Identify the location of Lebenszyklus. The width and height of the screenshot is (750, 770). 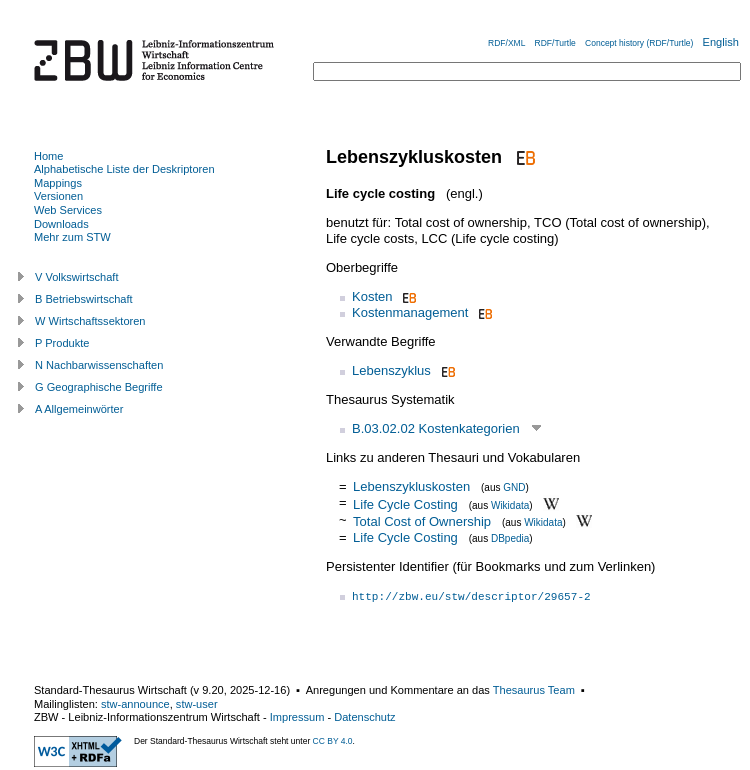
(391, 370).